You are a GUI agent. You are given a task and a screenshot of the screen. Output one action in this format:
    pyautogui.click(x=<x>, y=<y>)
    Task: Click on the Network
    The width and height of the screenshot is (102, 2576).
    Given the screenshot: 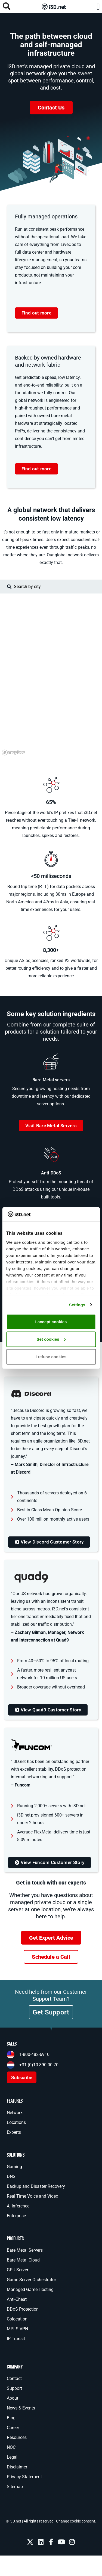 What is the action you would take?
    pyautogui.click(x=15, y=2112)
    